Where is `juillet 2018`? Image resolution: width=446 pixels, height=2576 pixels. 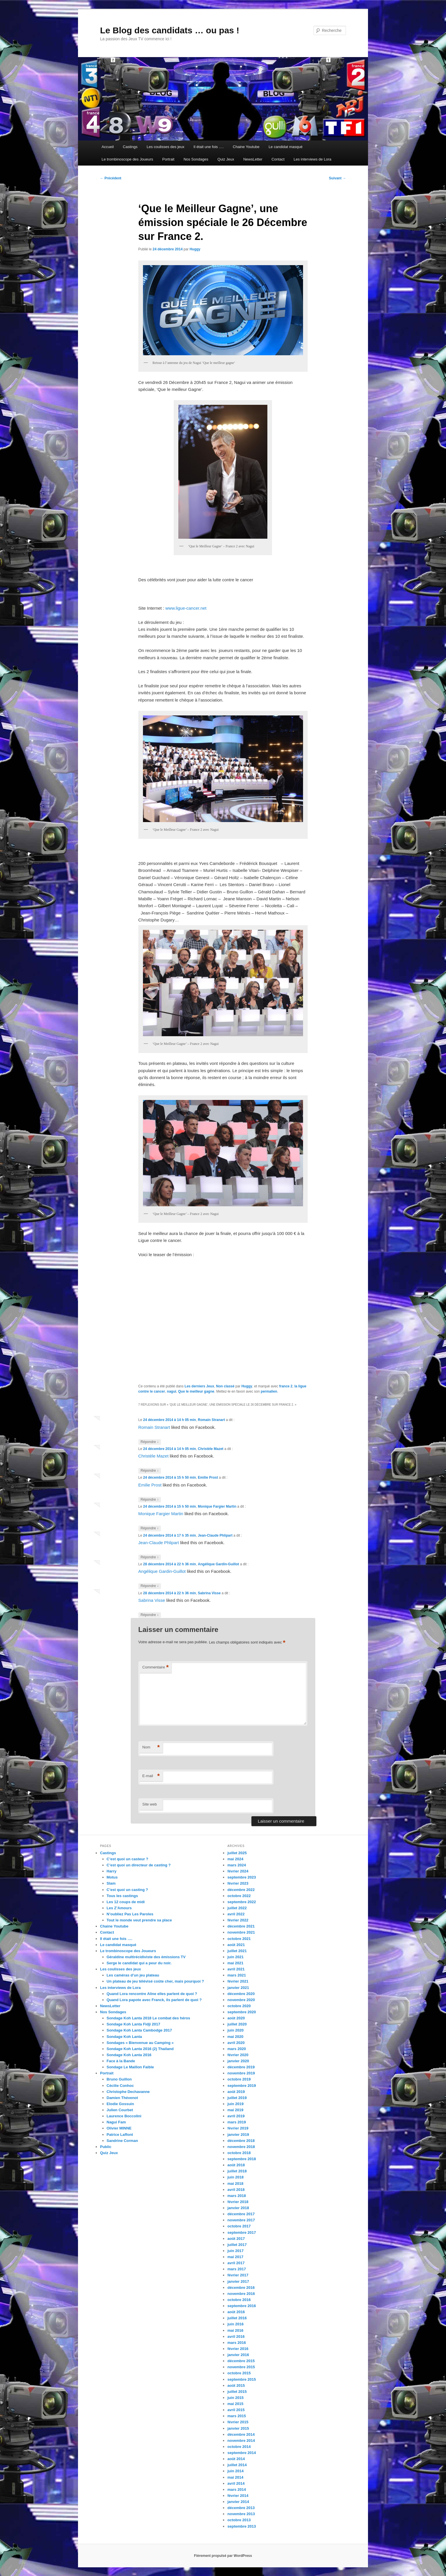 juillet 2018 is located at coordinates (236, 2171).